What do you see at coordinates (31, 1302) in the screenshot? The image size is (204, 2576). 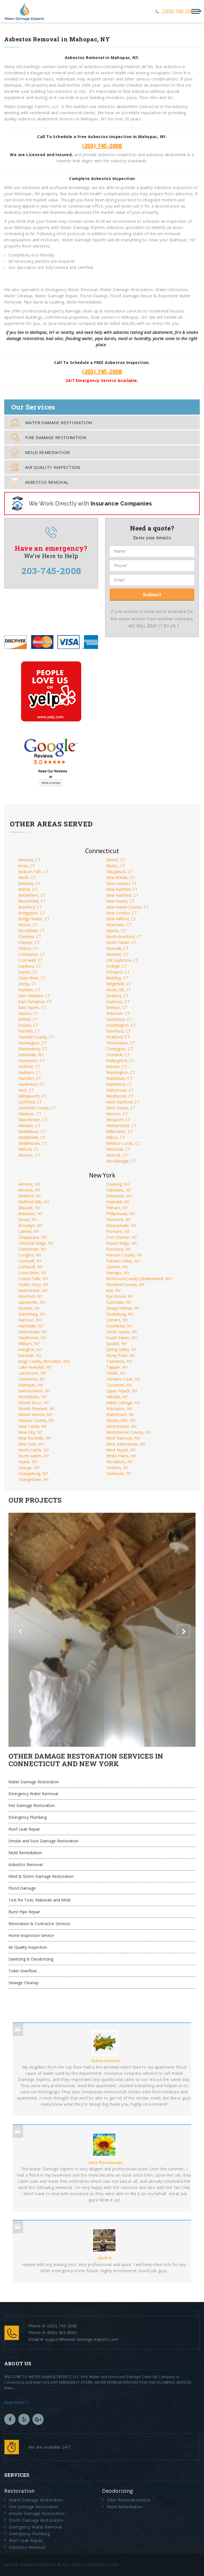 I see `Garnerville, NY` at bounding box center [31, 1302].